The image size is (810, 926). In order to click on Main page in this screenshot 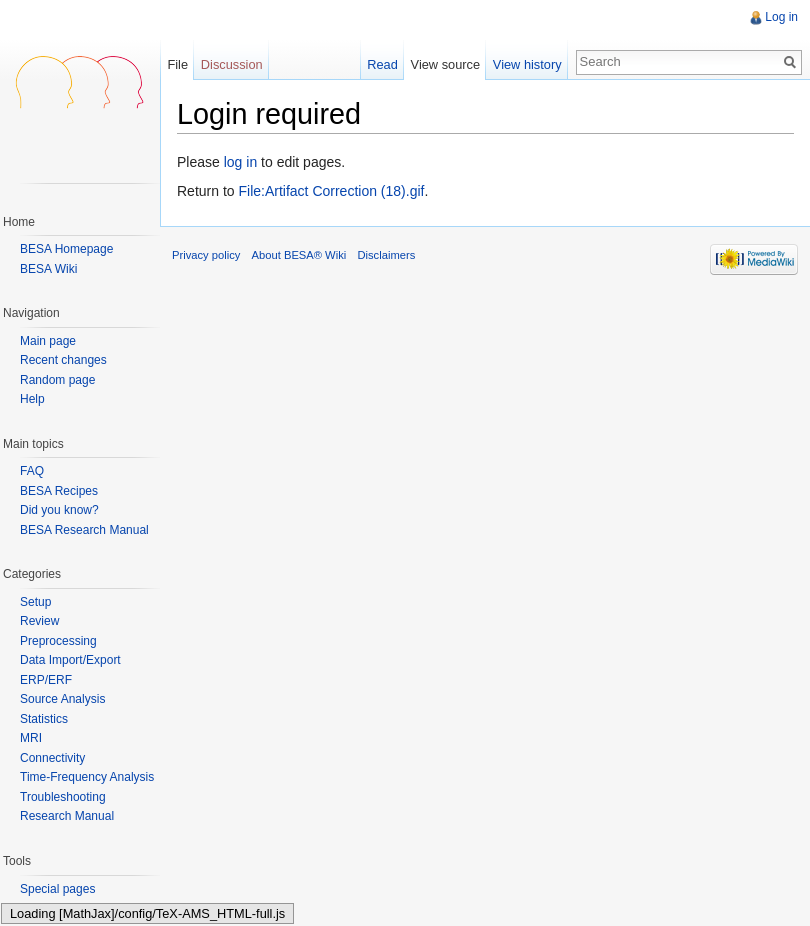, I will do `click(48, 341)`.